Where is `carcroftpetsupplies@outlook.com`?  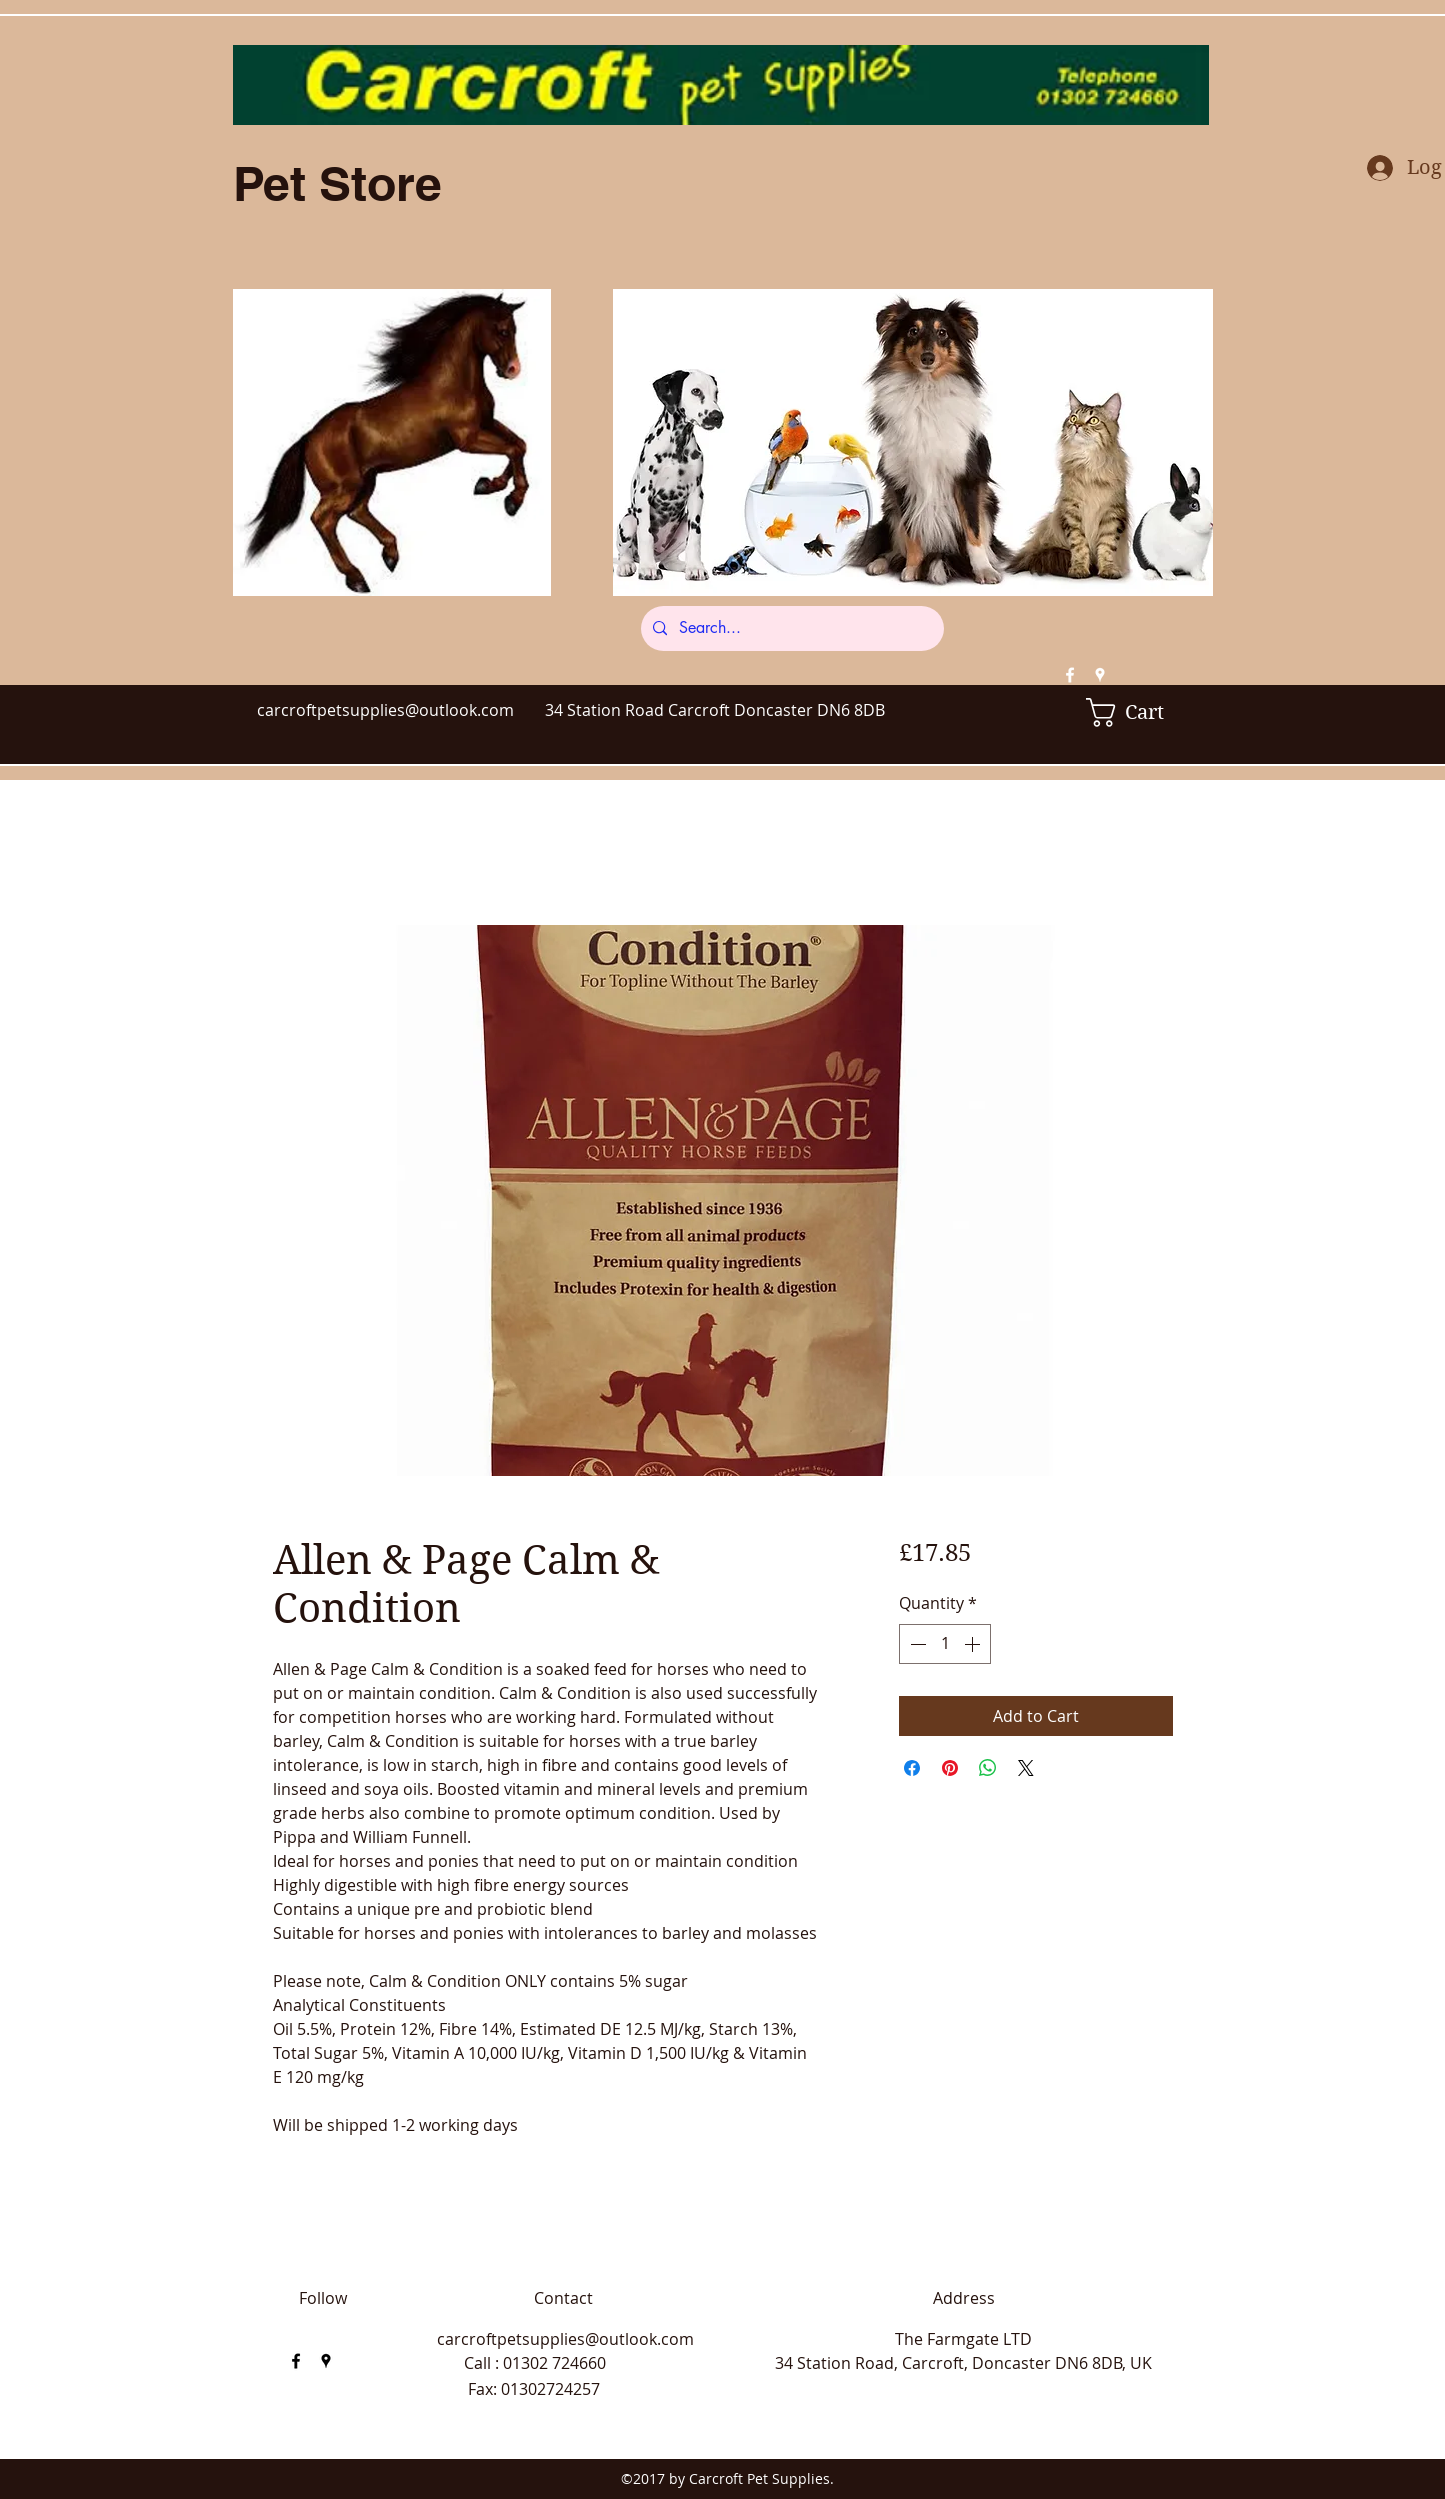 carcroftpetsupplies@outlook.com is located at coordinates (385, 710).